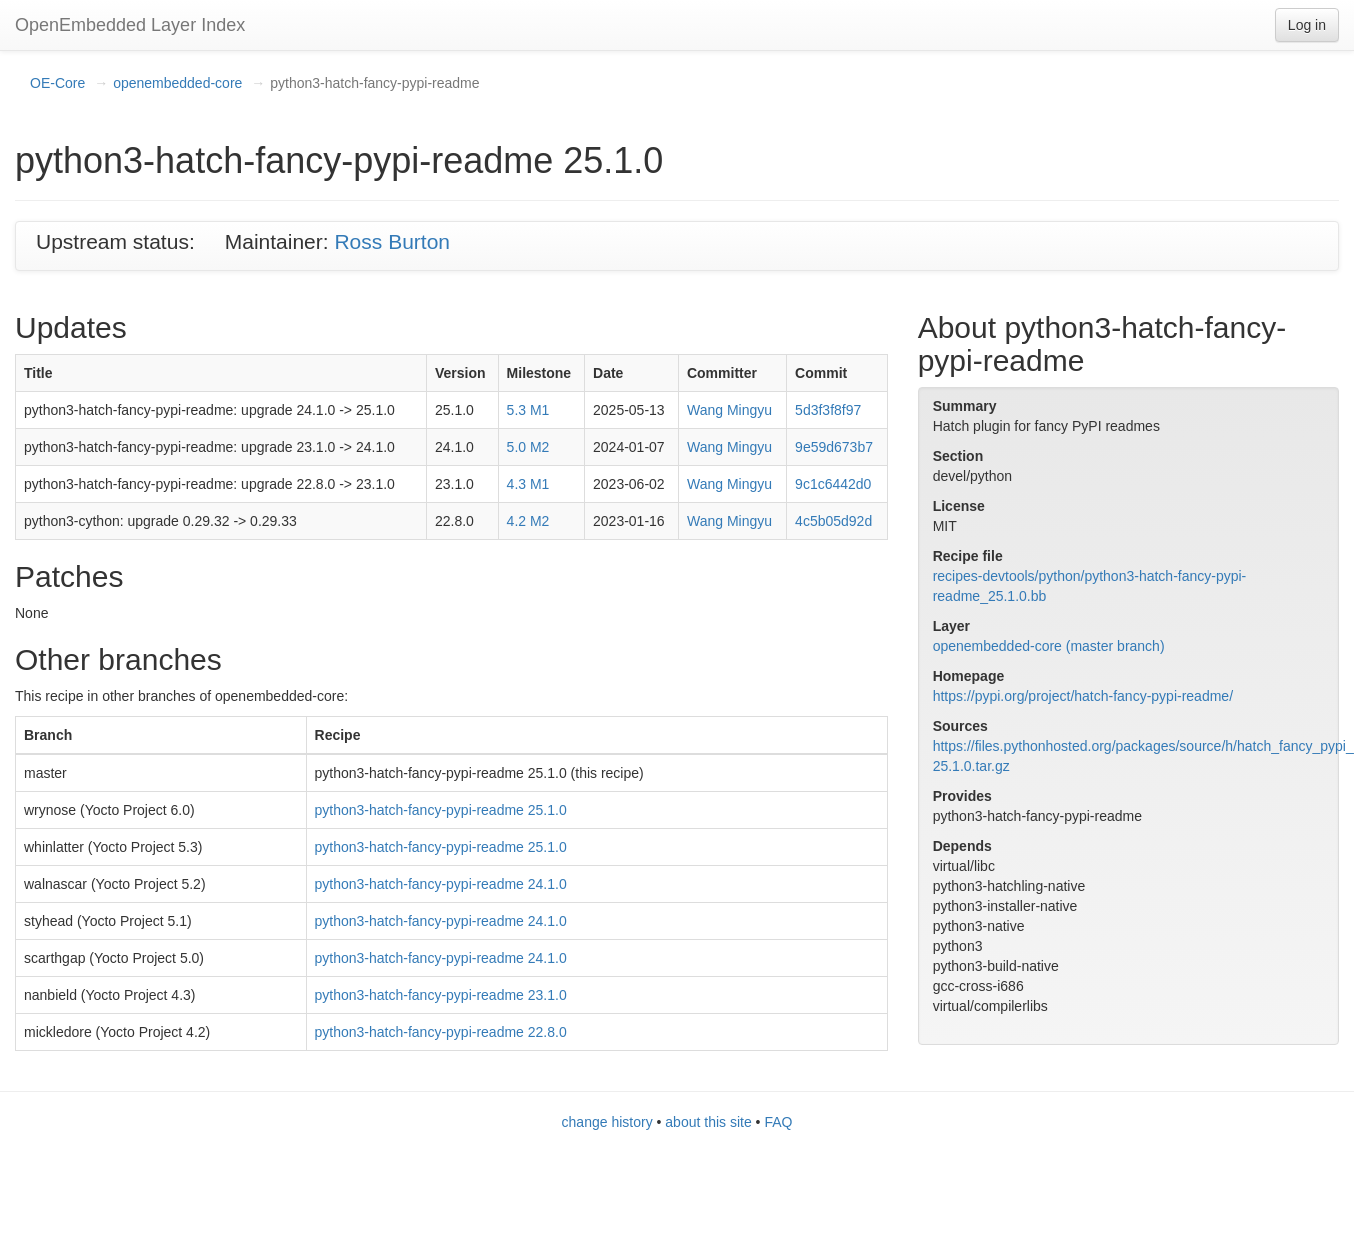  Describe the element at coordinates (528, 410) in the screenshot. I see `5.3 M1` at that location.